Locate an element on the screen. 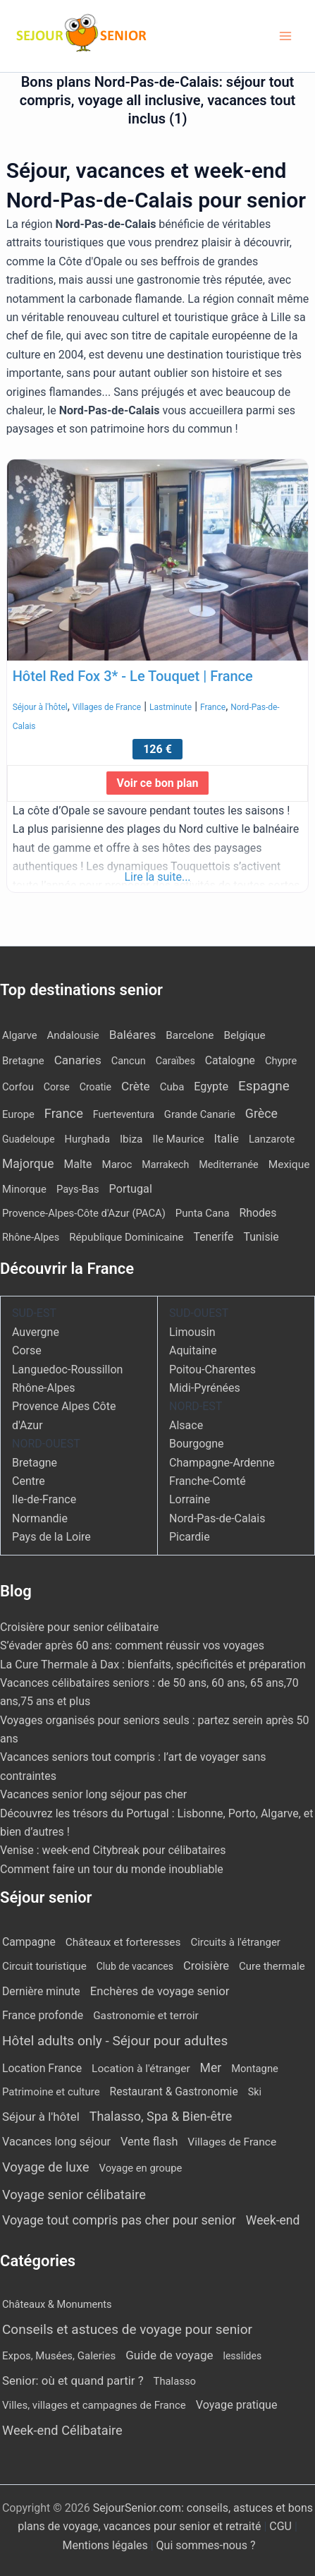 The image size is (315, 2576). Séjour à l'hôtel [Séjour à l'hôtel (51 éléments)] is located at coordinates (41, 2116).